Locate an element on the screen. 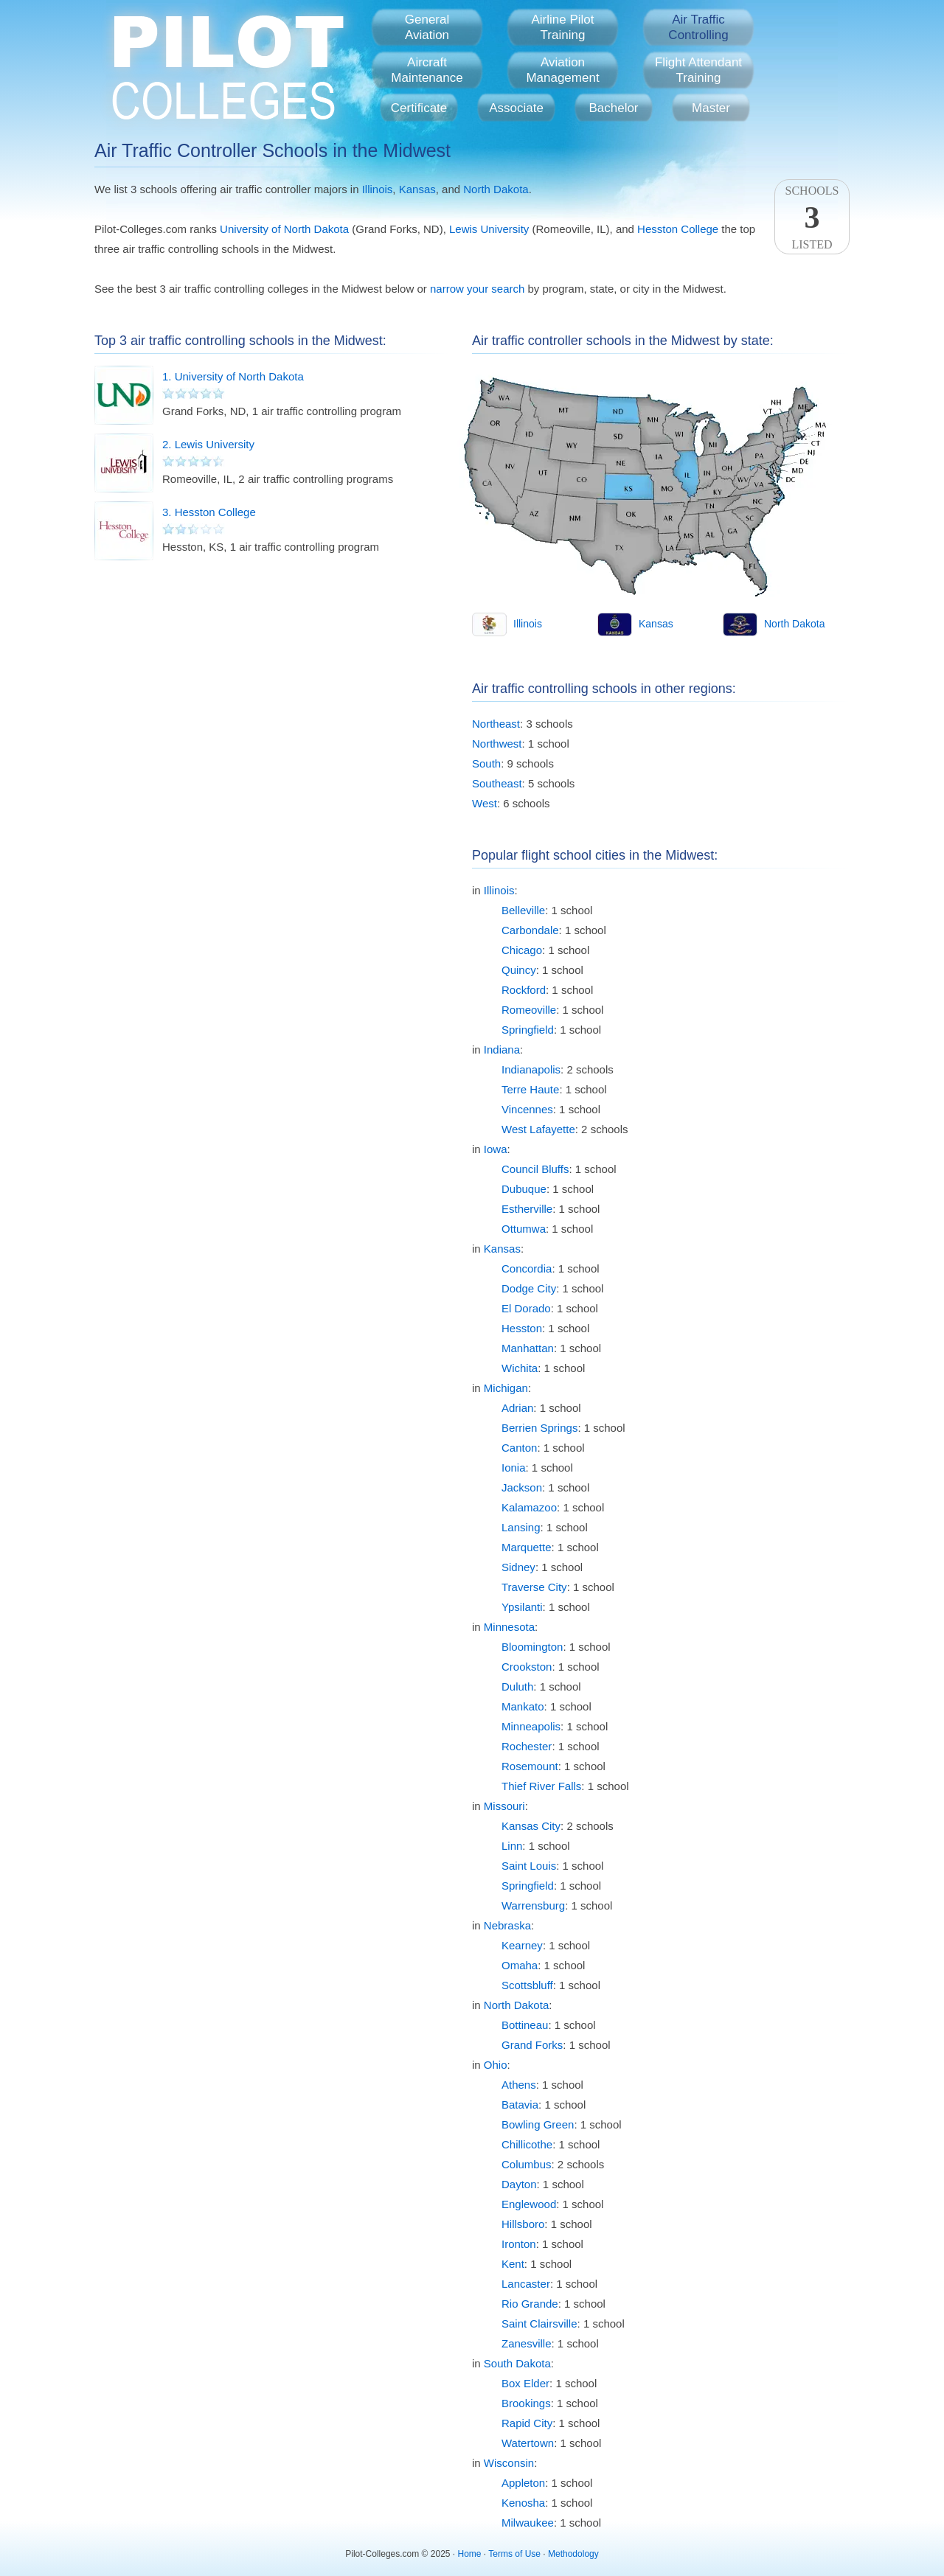 This screenshot has height=2576, width=944. Kent is located at coordinates (513, 2264).